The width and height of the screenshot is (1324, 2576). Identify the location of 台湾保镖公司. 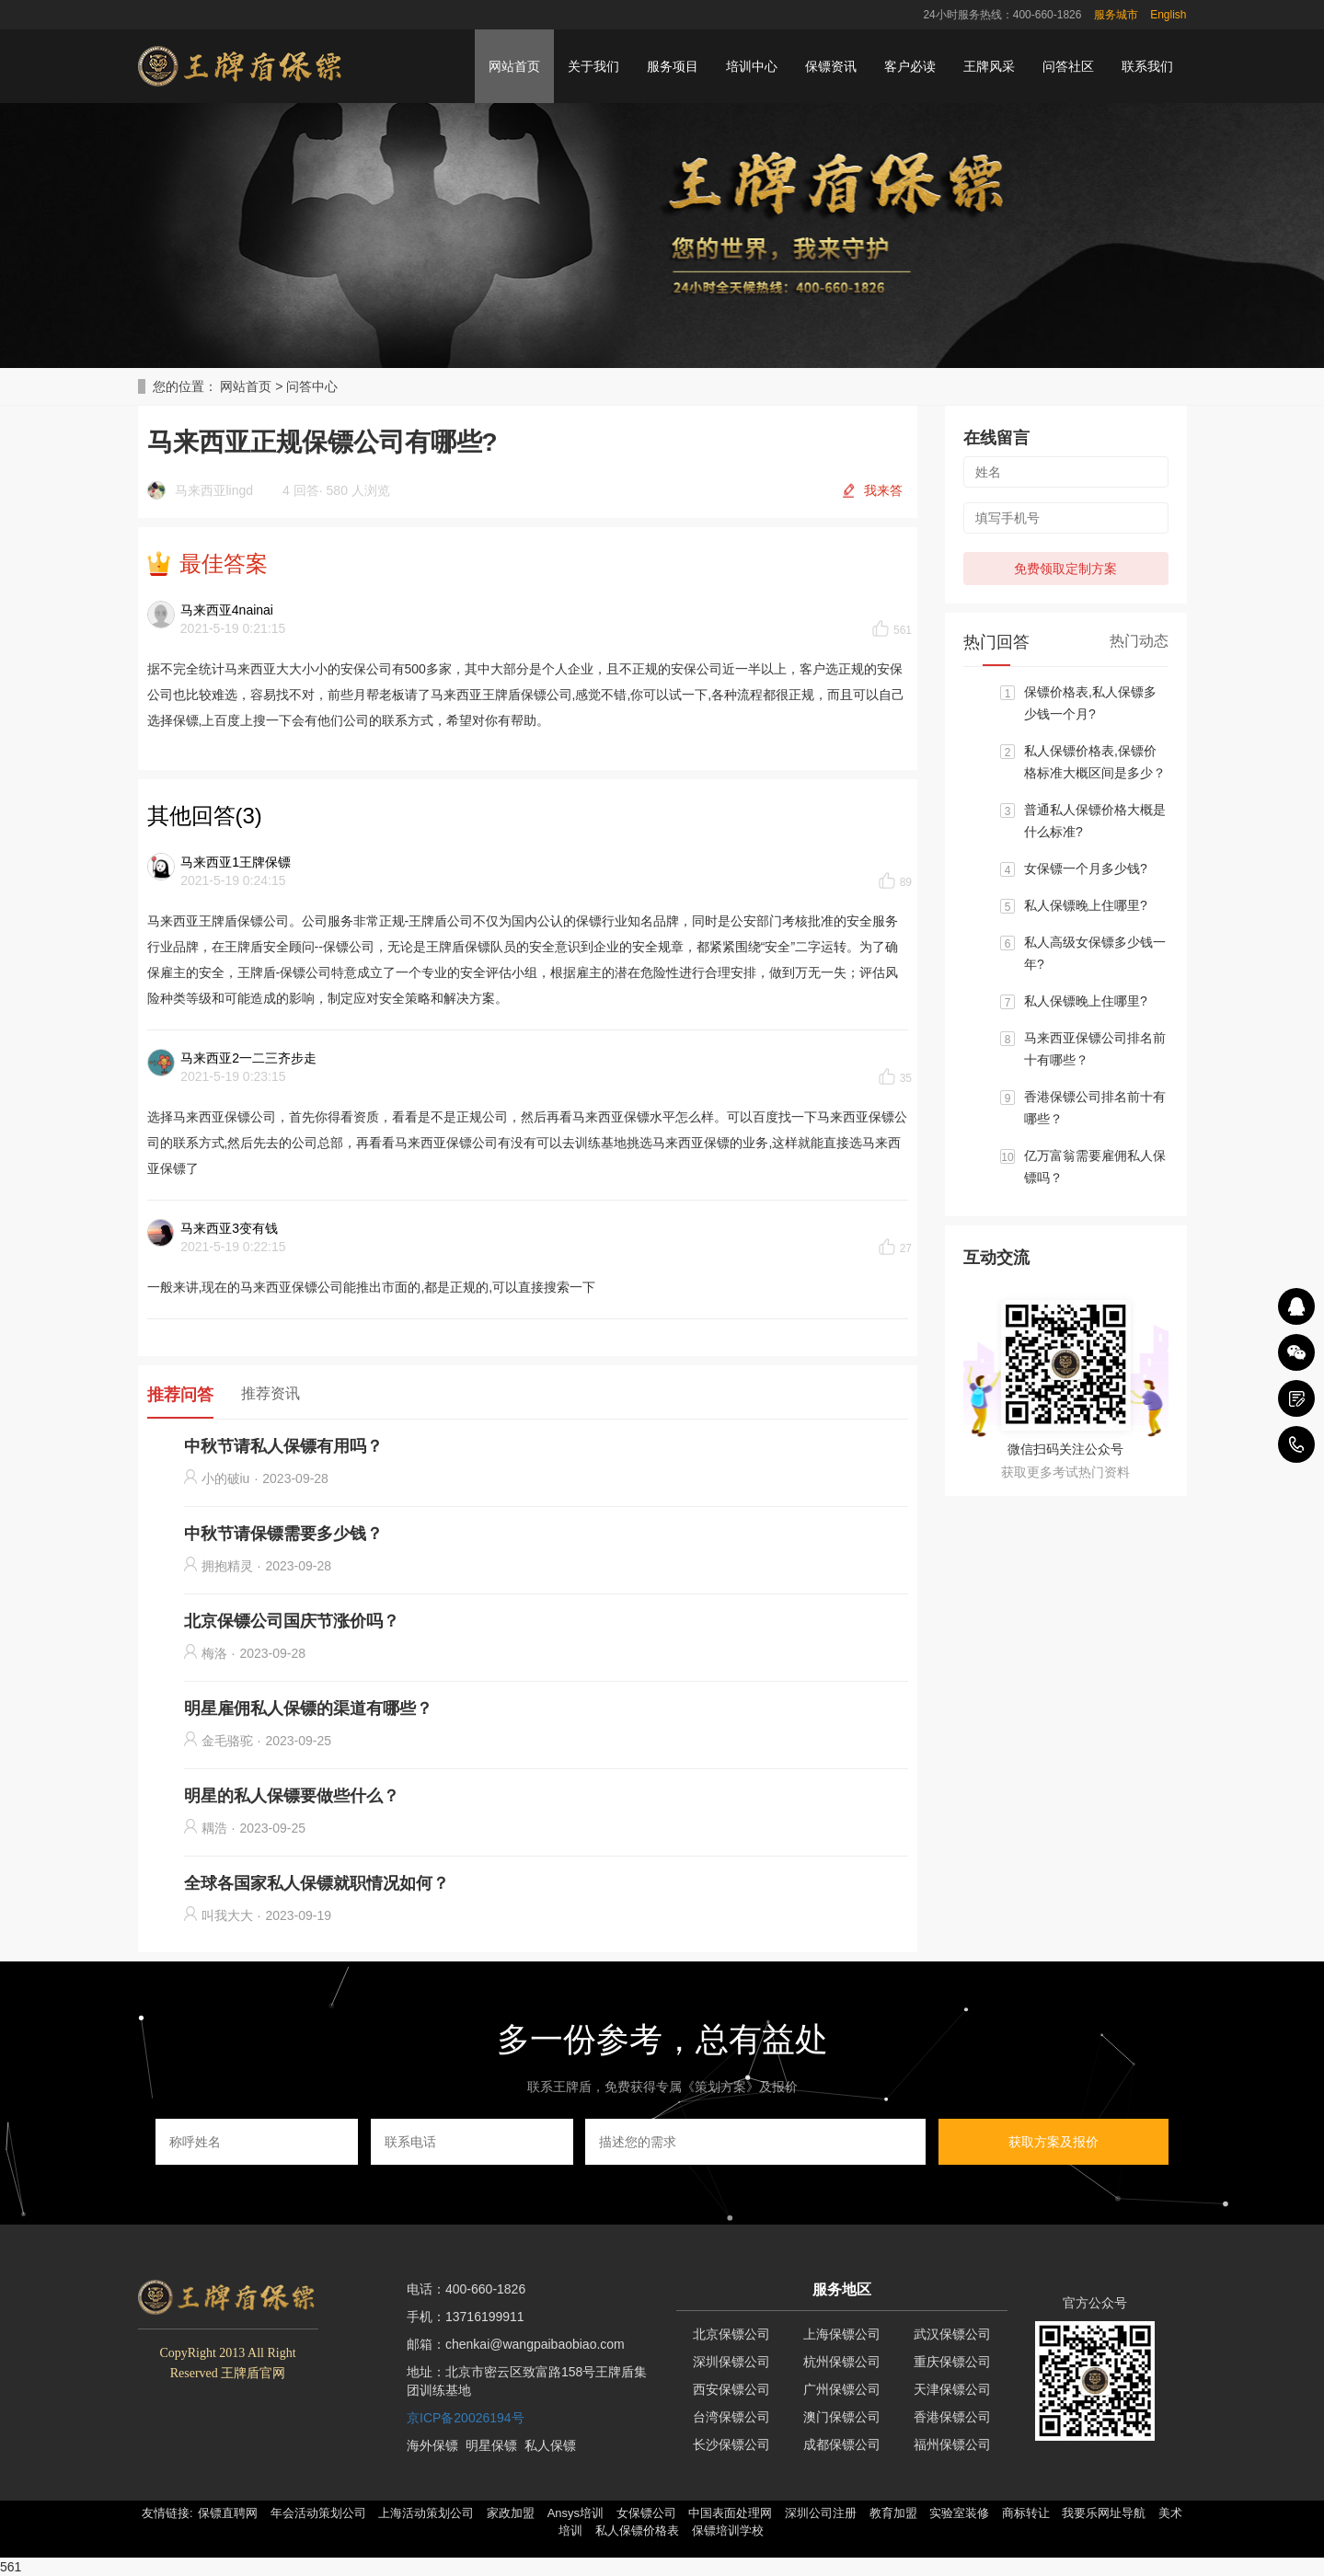
(731, 2416).